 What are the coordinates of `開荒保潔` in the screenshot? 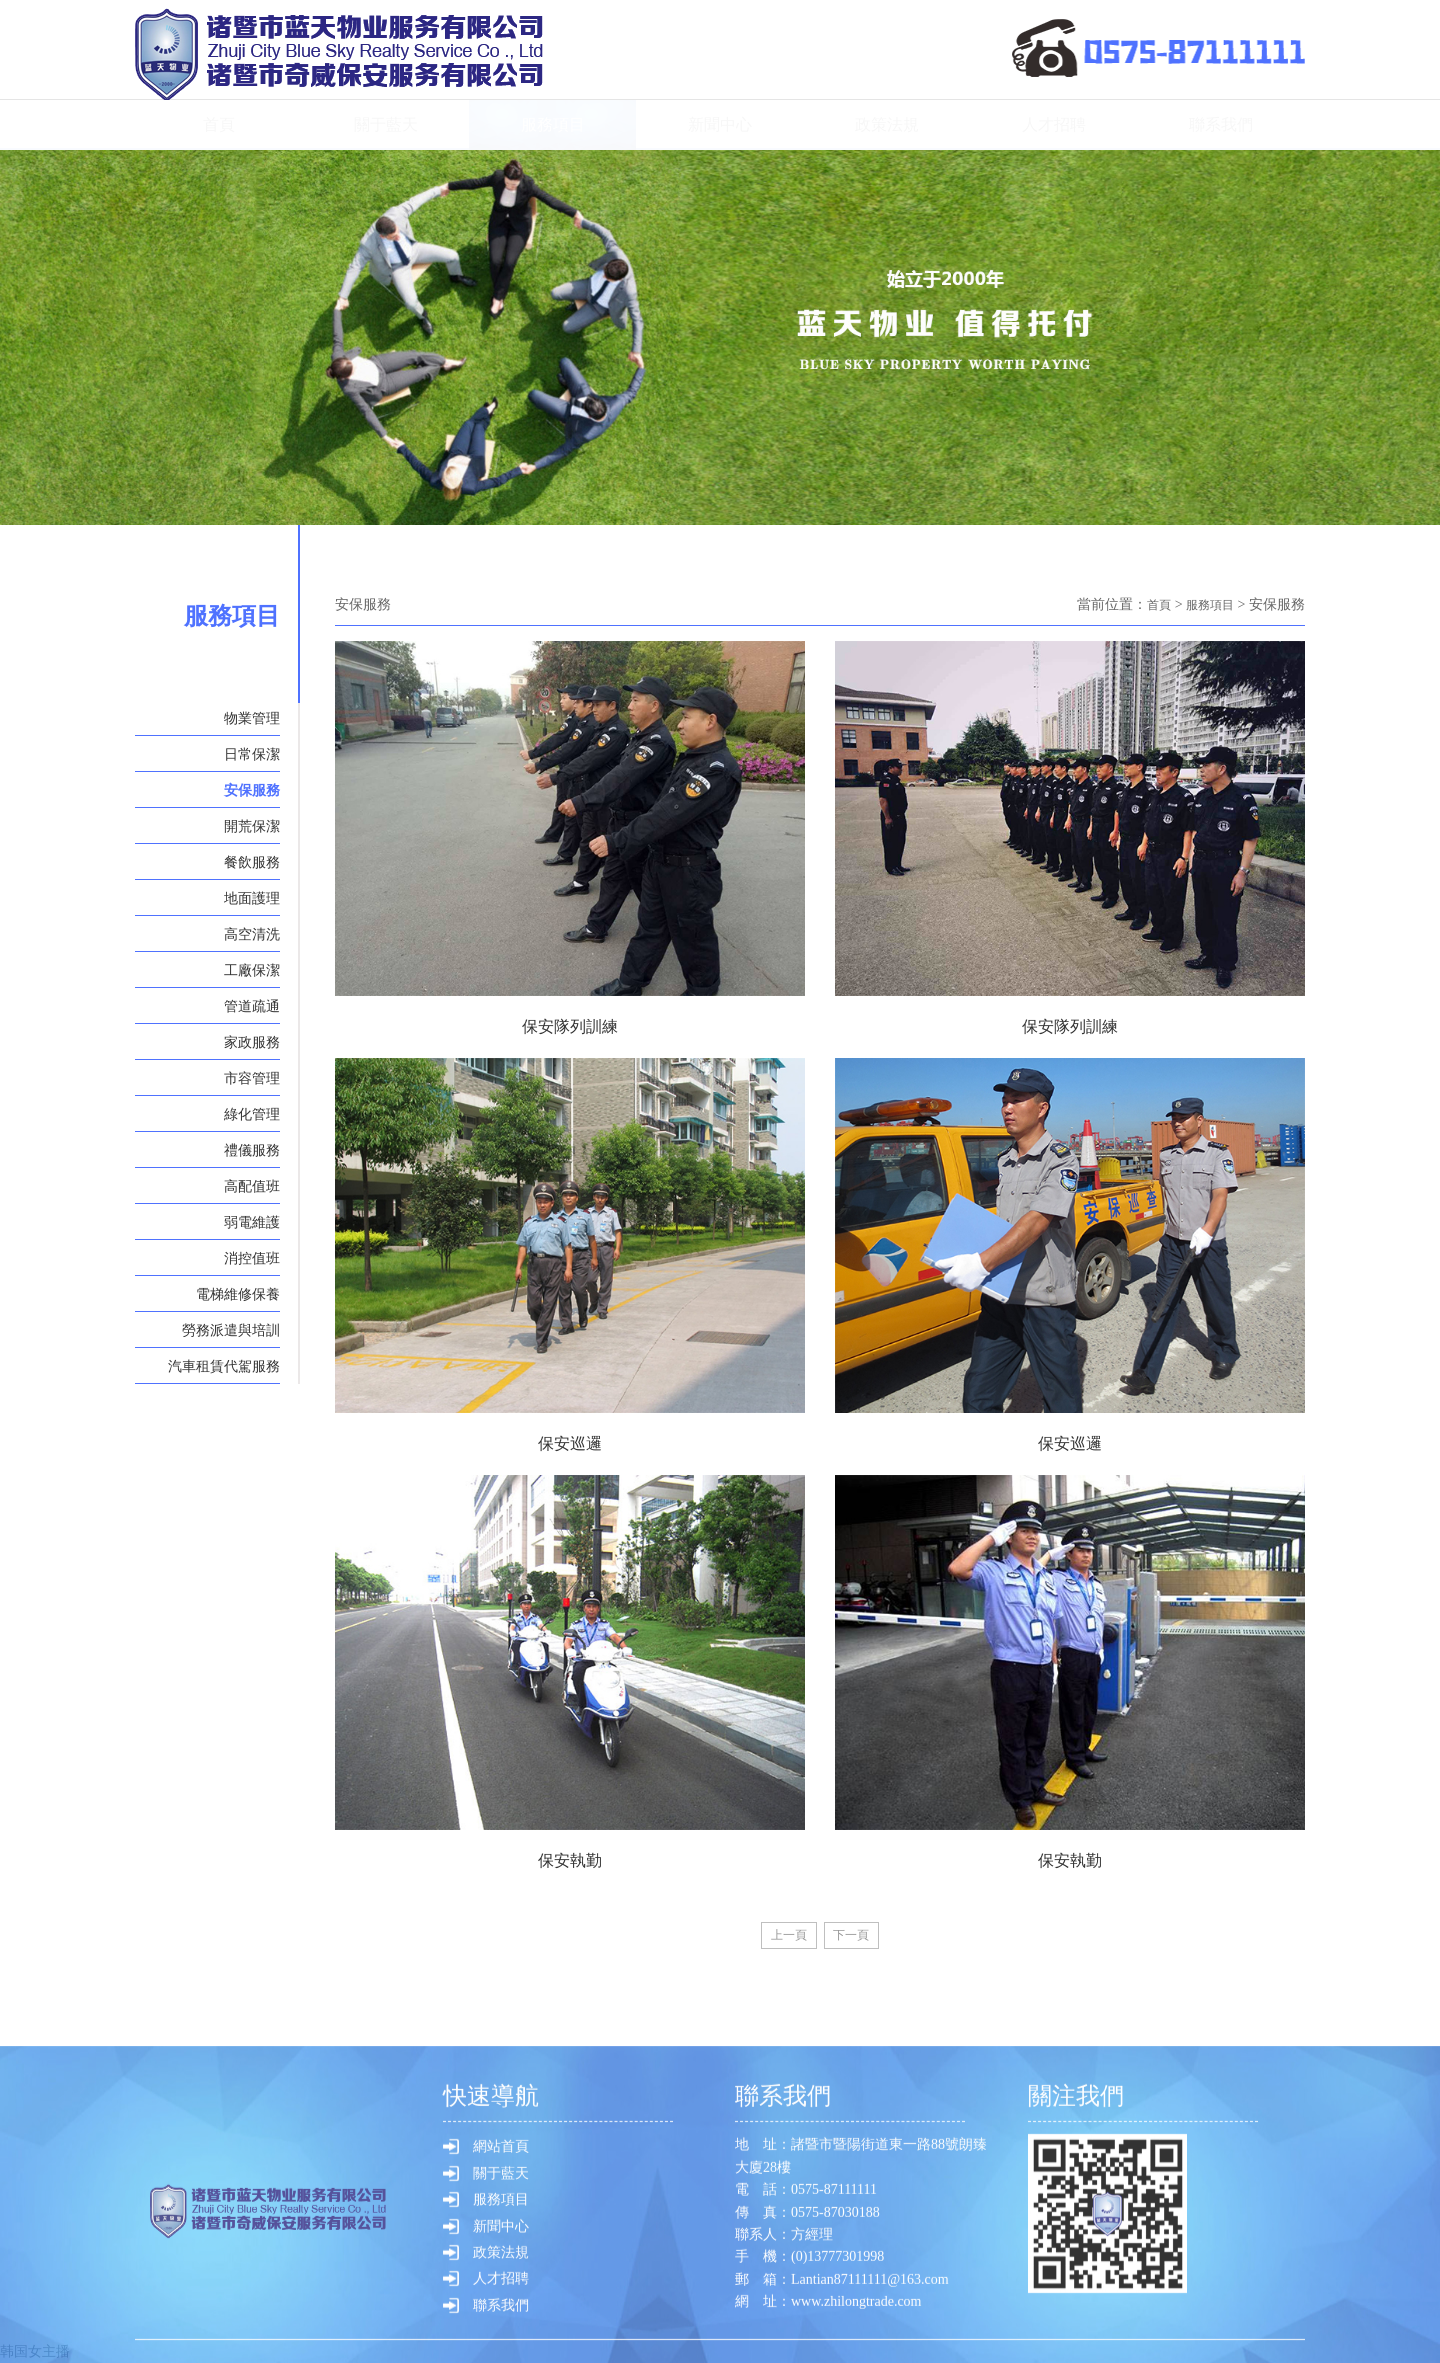 It's located at (252, 826).